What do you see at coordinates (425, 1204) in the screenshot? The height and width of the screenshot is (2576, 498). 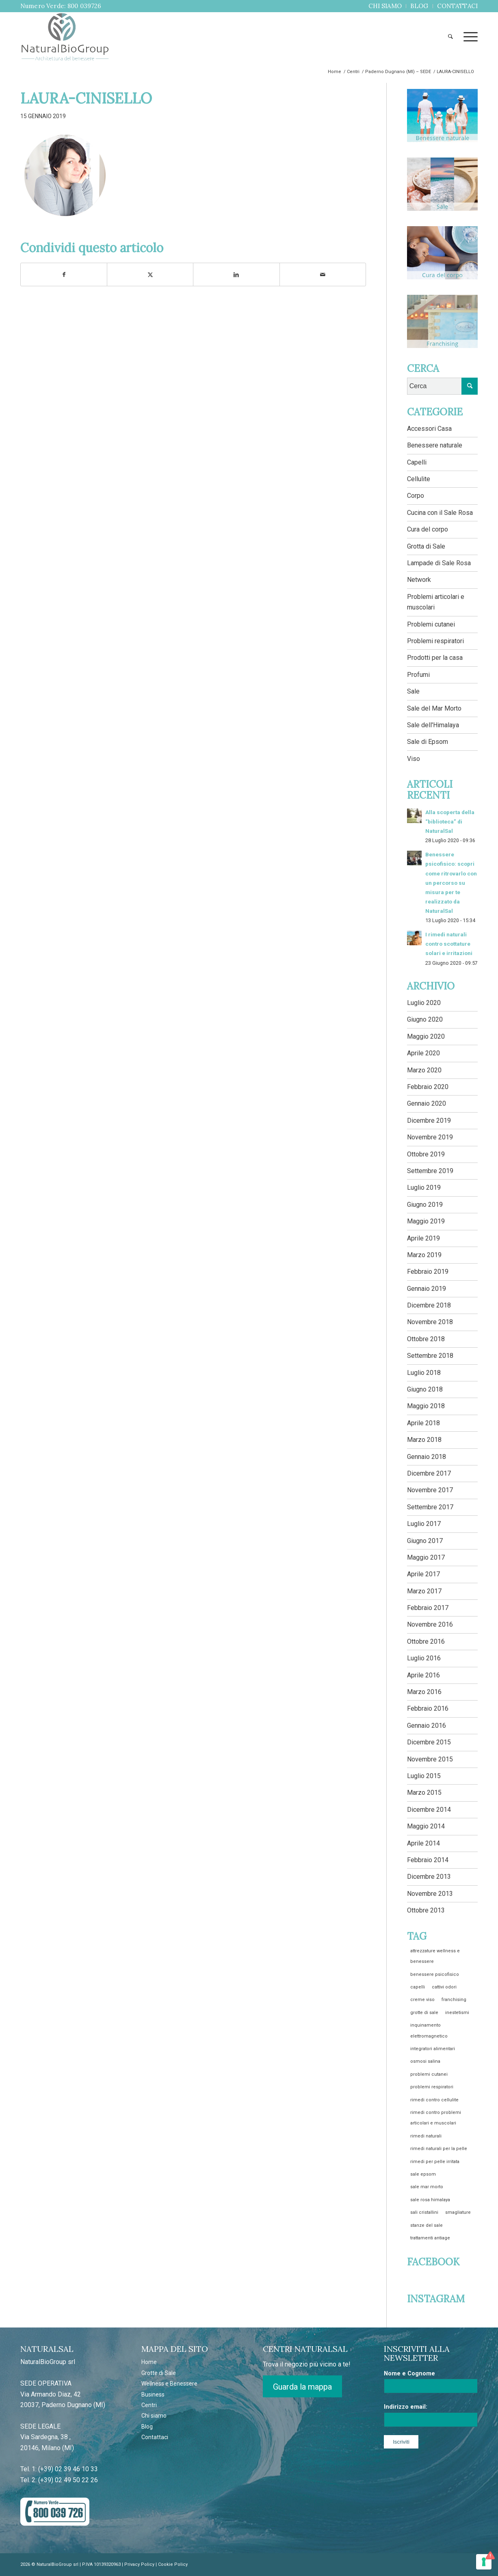 I see `Giugno 2019` at bounding box center [425, 1204].